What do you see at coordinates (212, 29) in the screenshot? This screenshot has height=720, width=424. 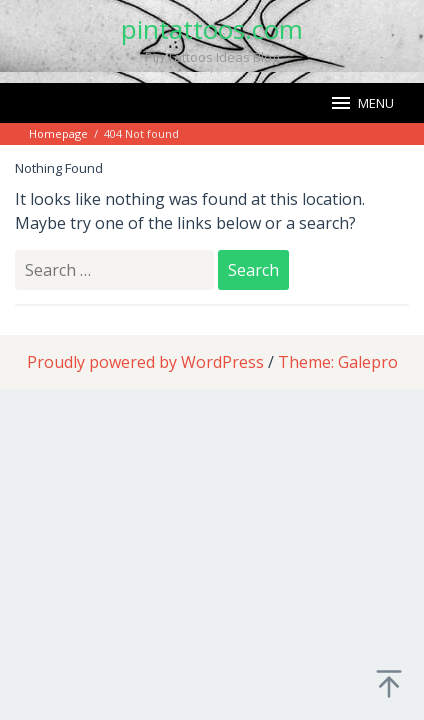 I see `pintattoos.com` at bounding box center [212, 29].